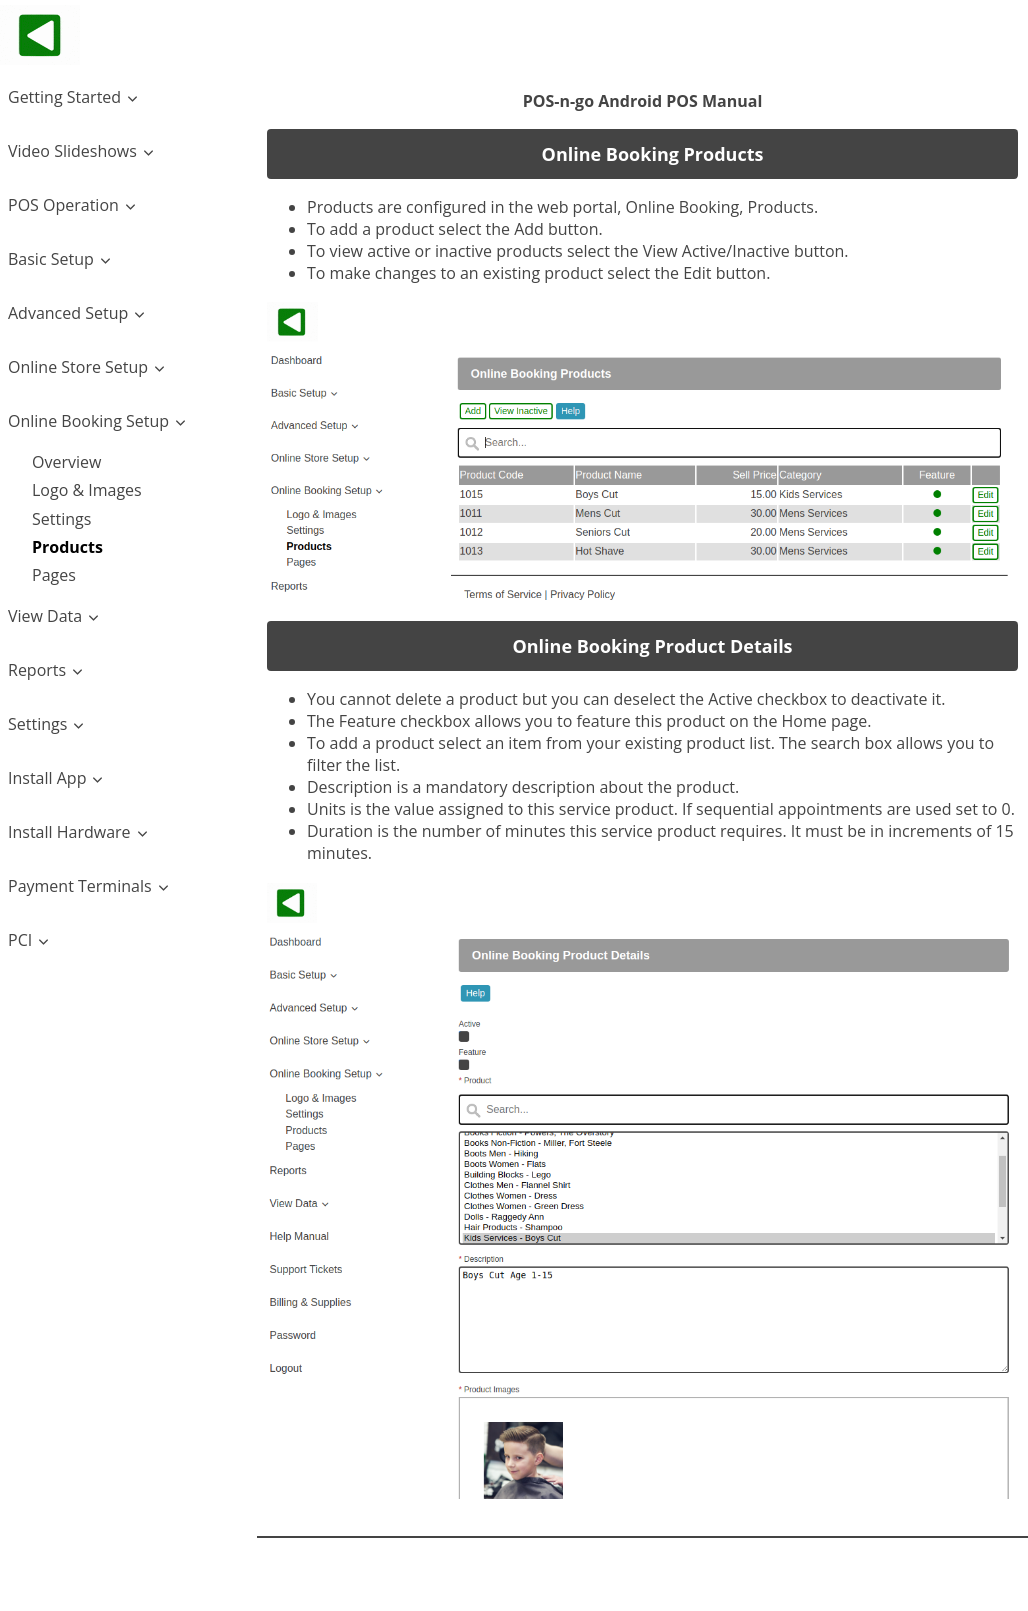 Image resolution: width=1028 pixels, height=1611 pixels. Describe the element at coordinates (64, 97) in the screenshot. I see `Getting Started` at that location.